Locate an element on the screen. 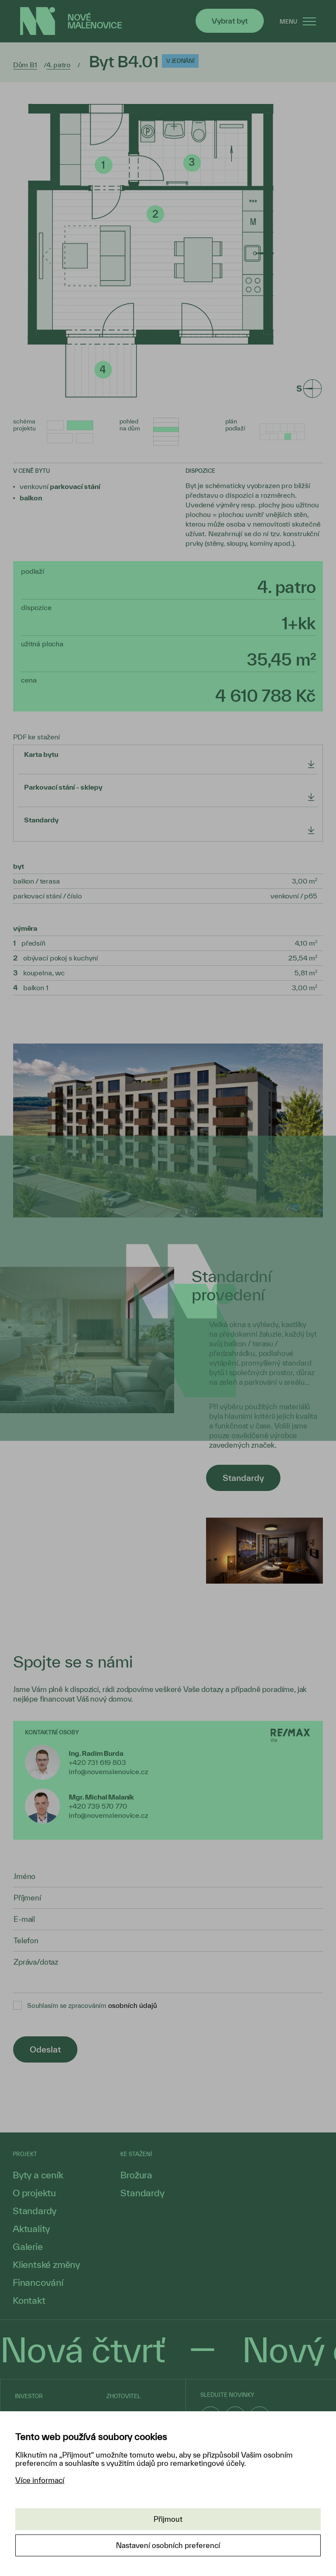  Nastavení osobních preferencí is located at coordinates (168, 2545).